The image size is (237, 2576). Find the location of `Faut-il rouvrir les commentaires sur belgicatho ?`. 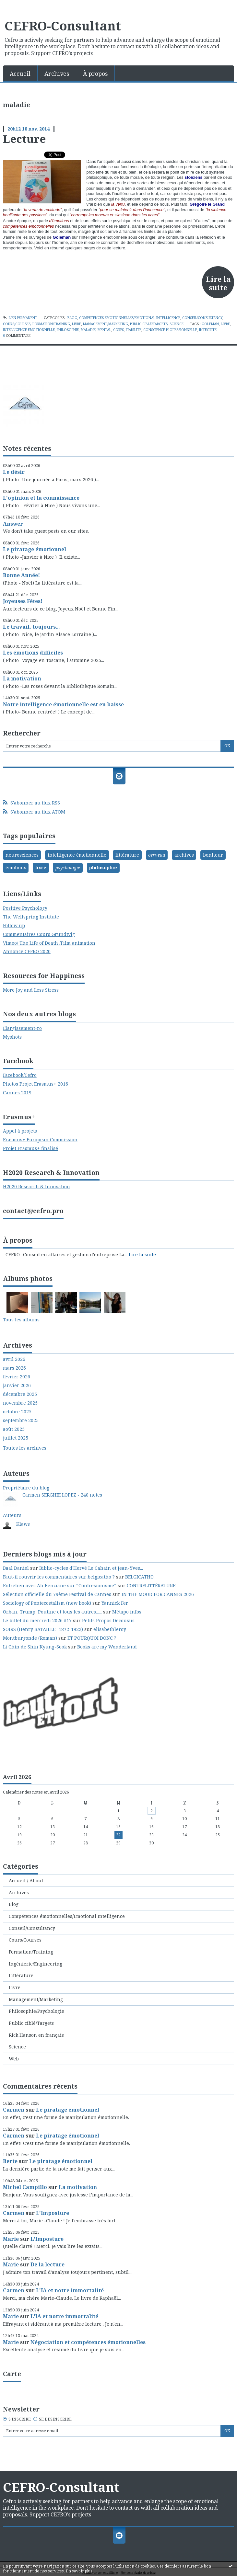

Faut-il rouvrir les commentaires sur belgicatho ? is located at coordinates (59, 1577).